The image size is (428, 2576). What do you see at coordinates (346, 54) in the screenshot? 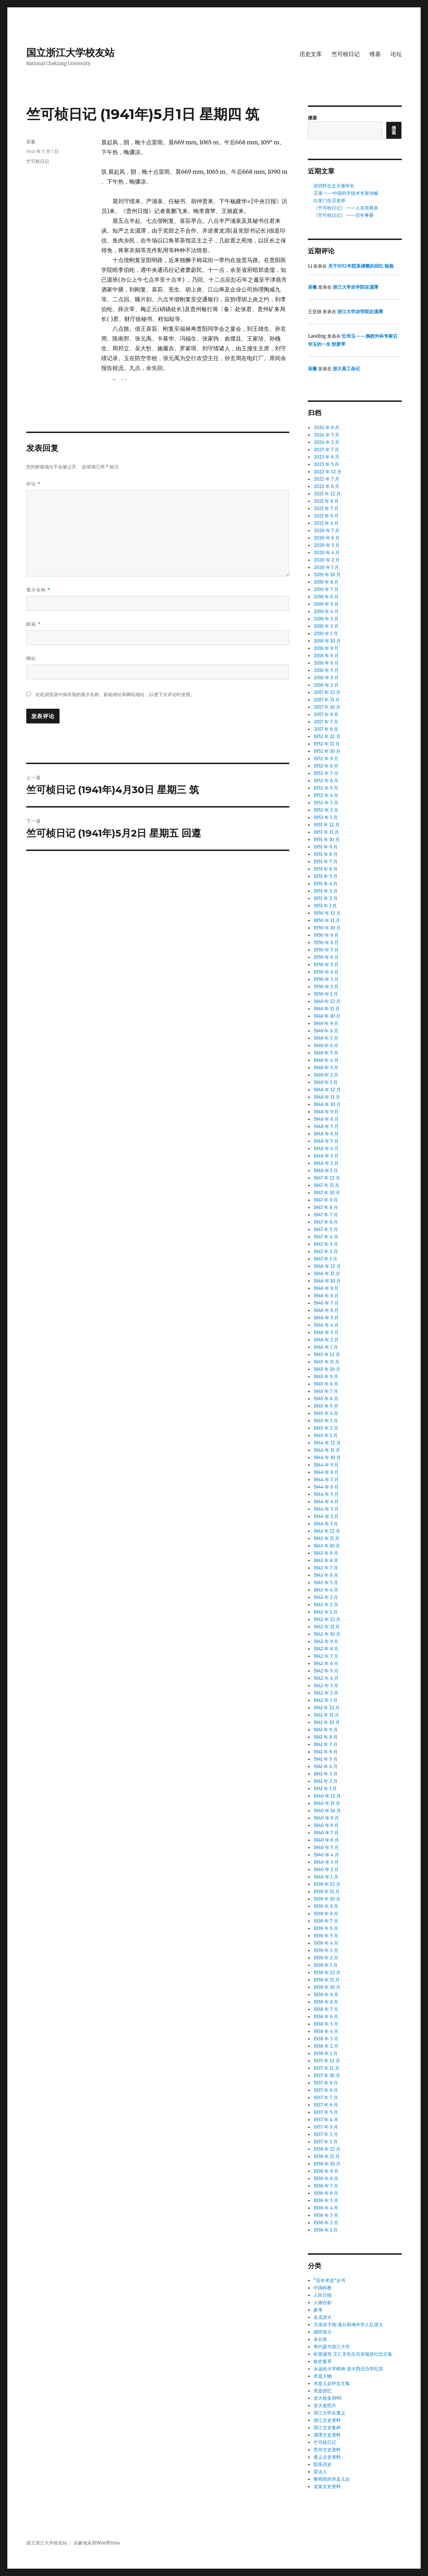
I see `竺可桢日记` at bounding box center [346, 54].